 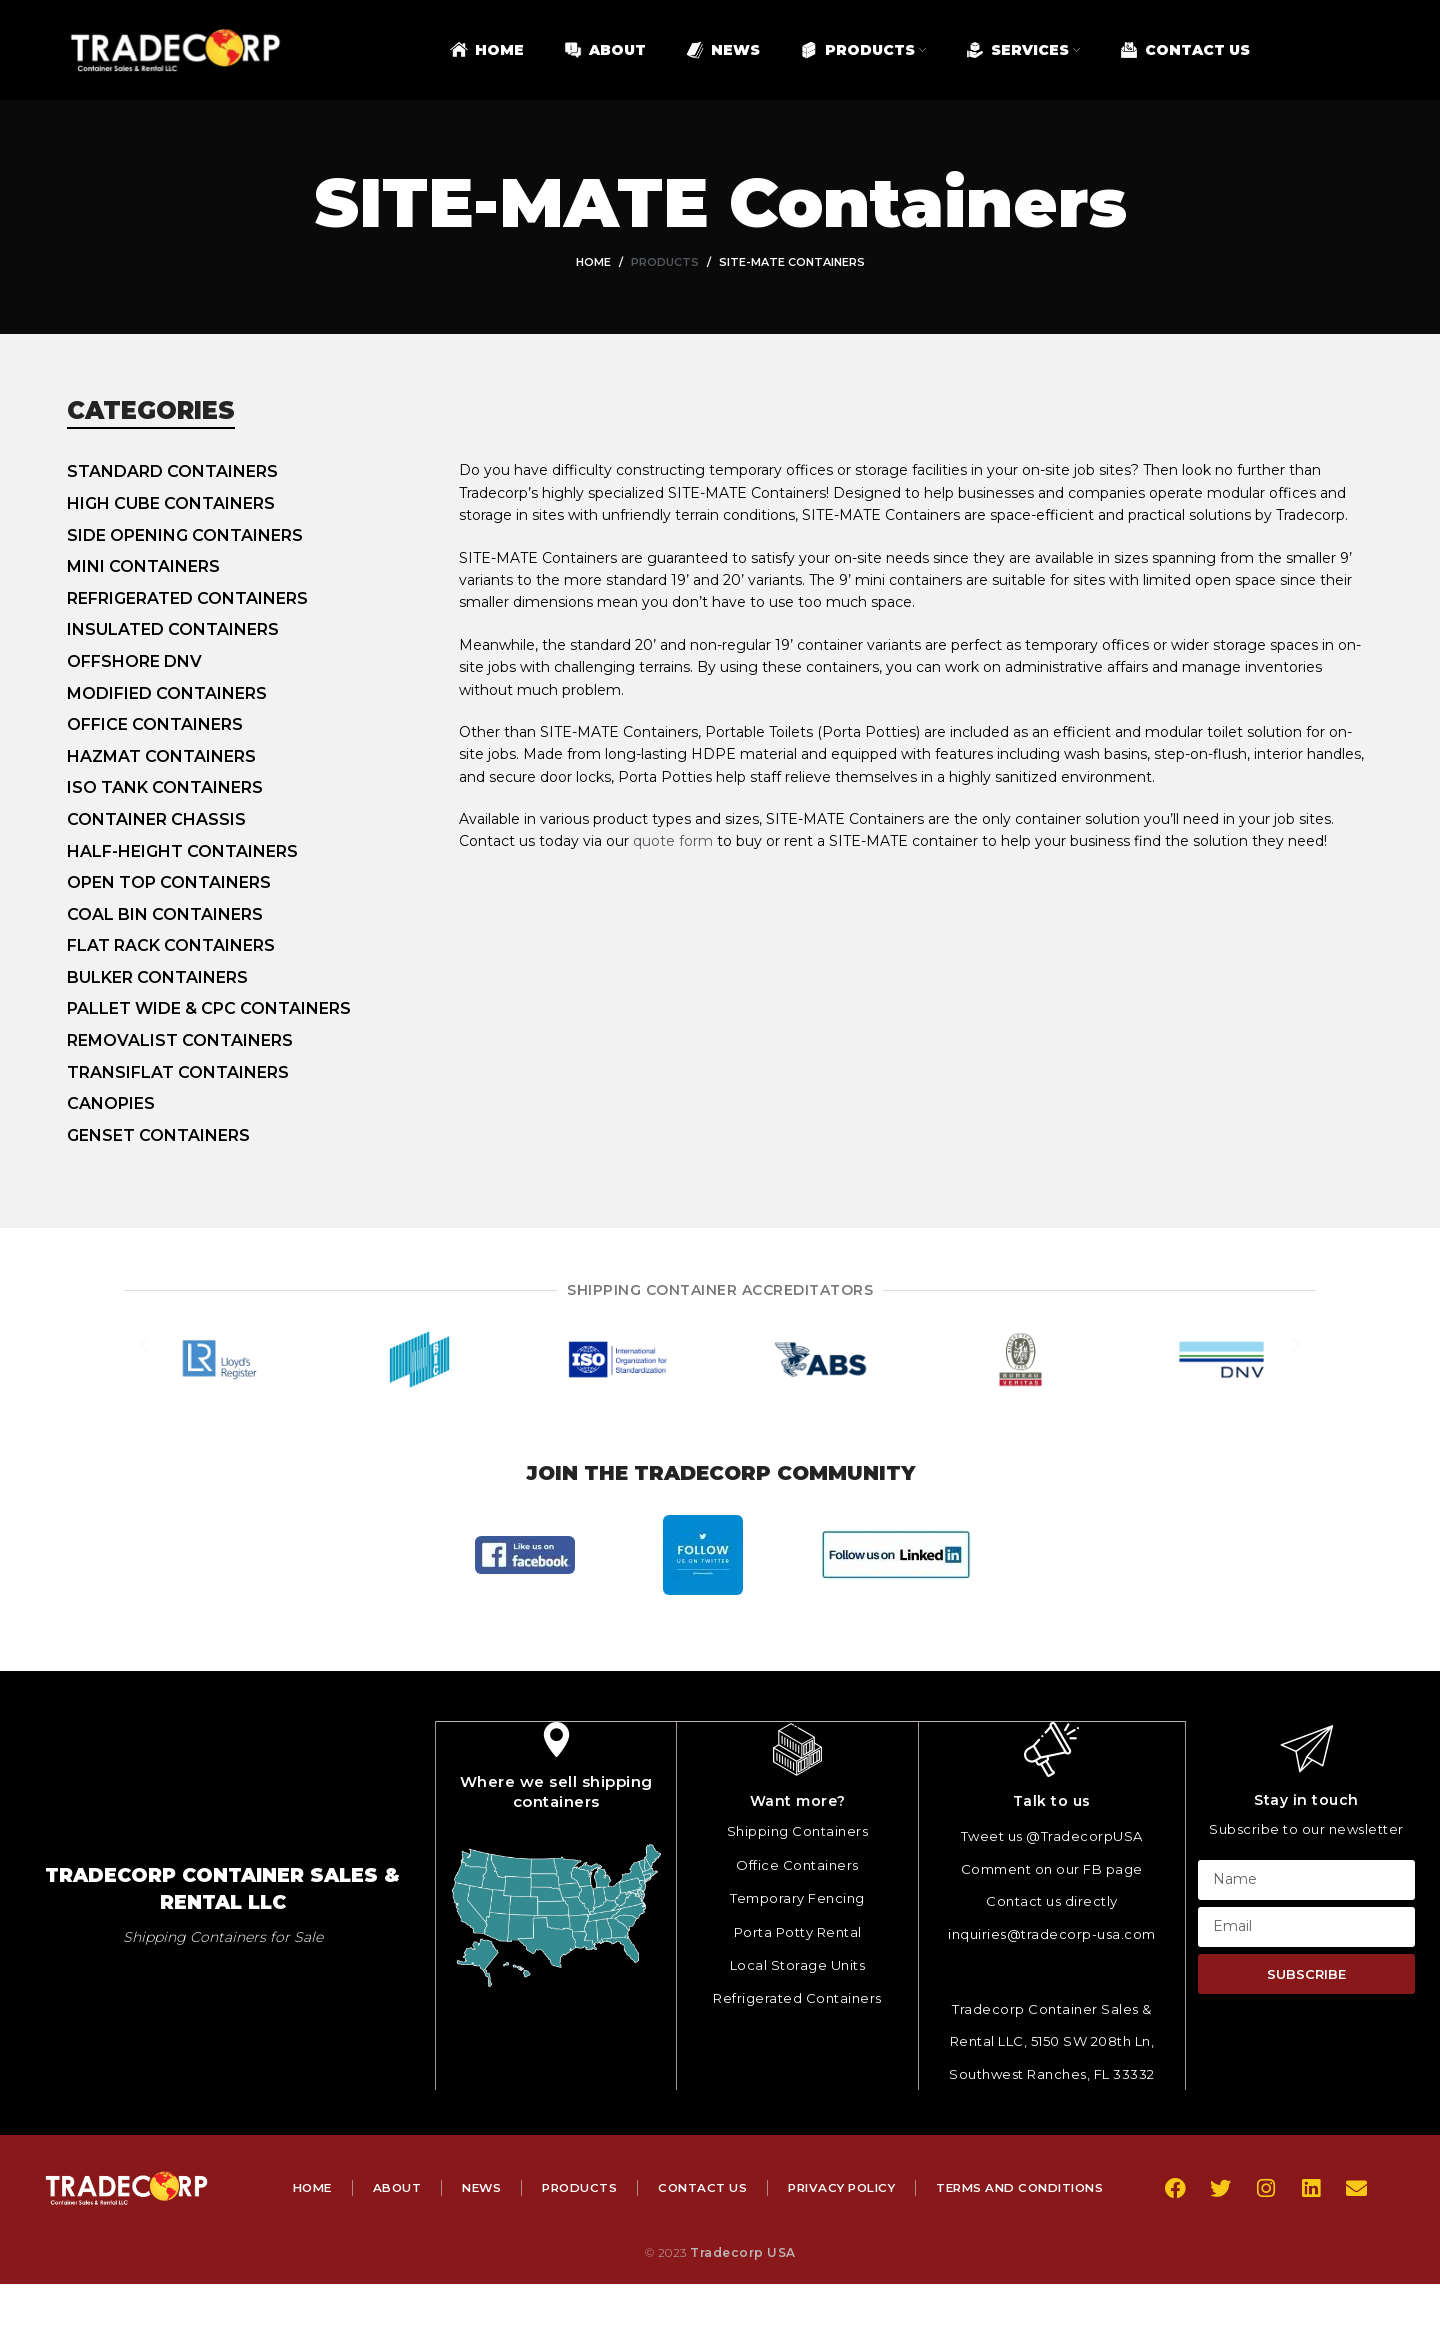 I want to click on About, so click(x=493, y=2186).